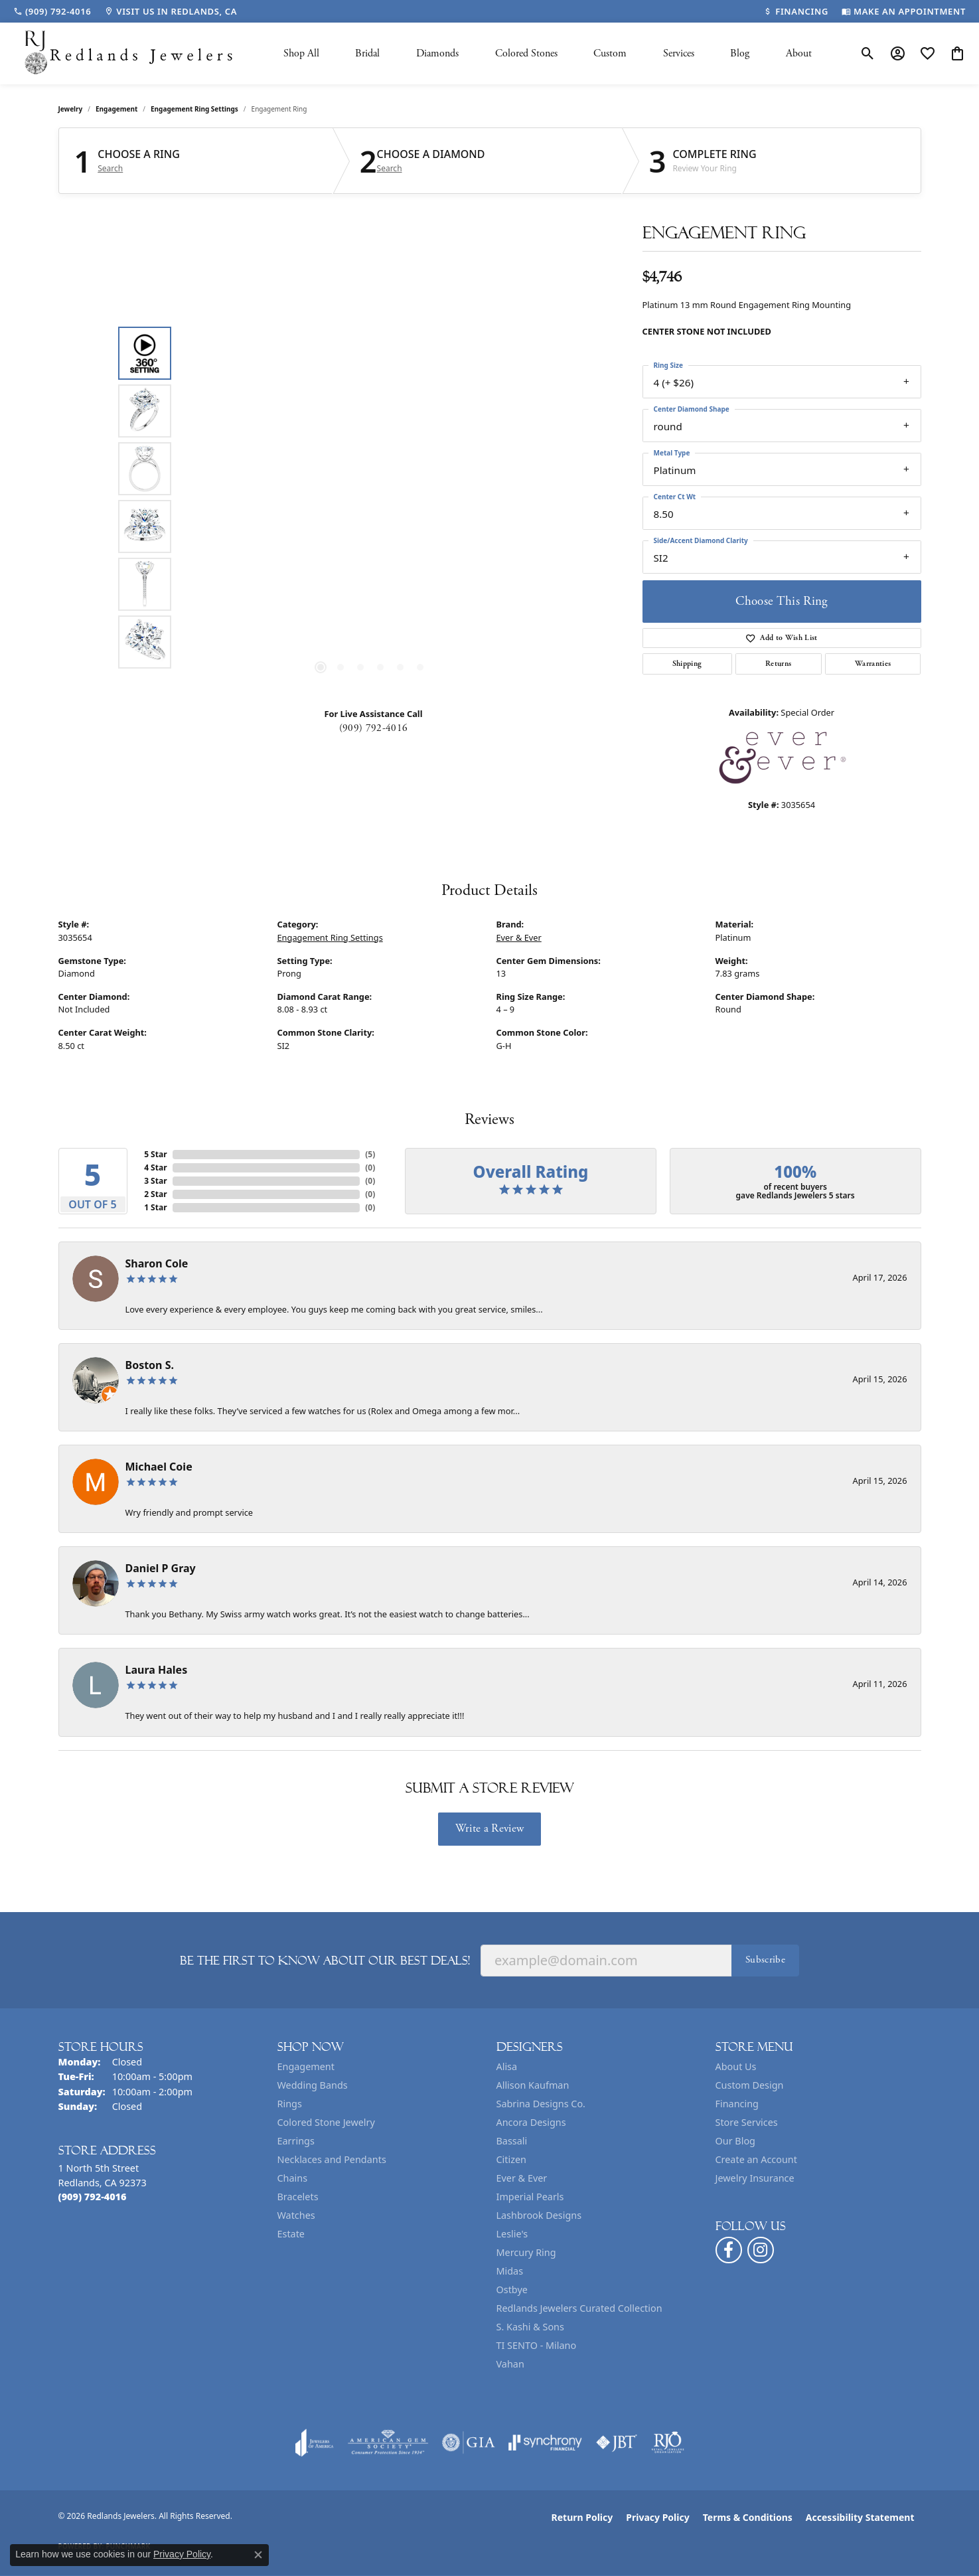 The height and width of the screenshot is (2576, 979). I want to click on [Follow us on instagram (opens in new tab)], so click(760, 2250).